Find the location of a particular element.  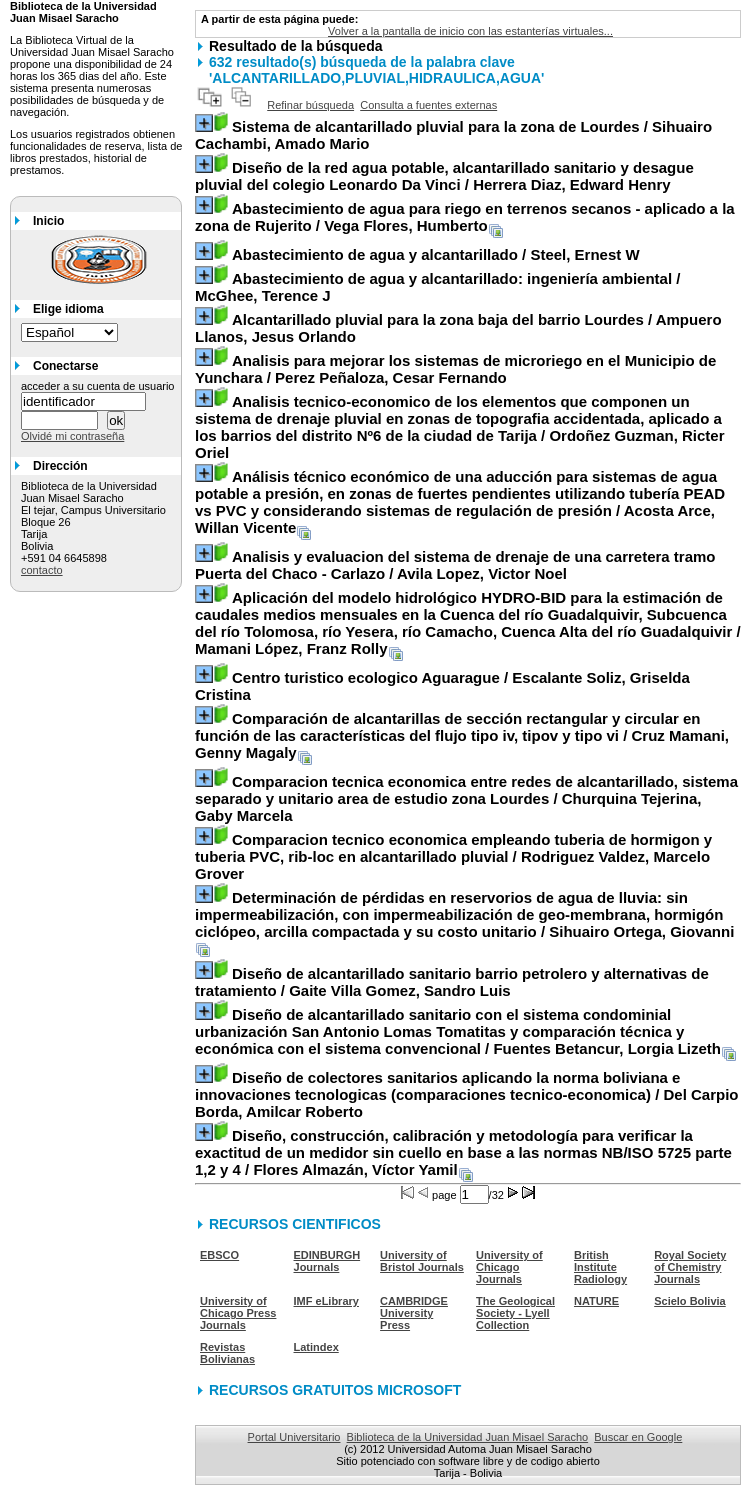

Refinar búsqueda is located at coordinates (310, 105).